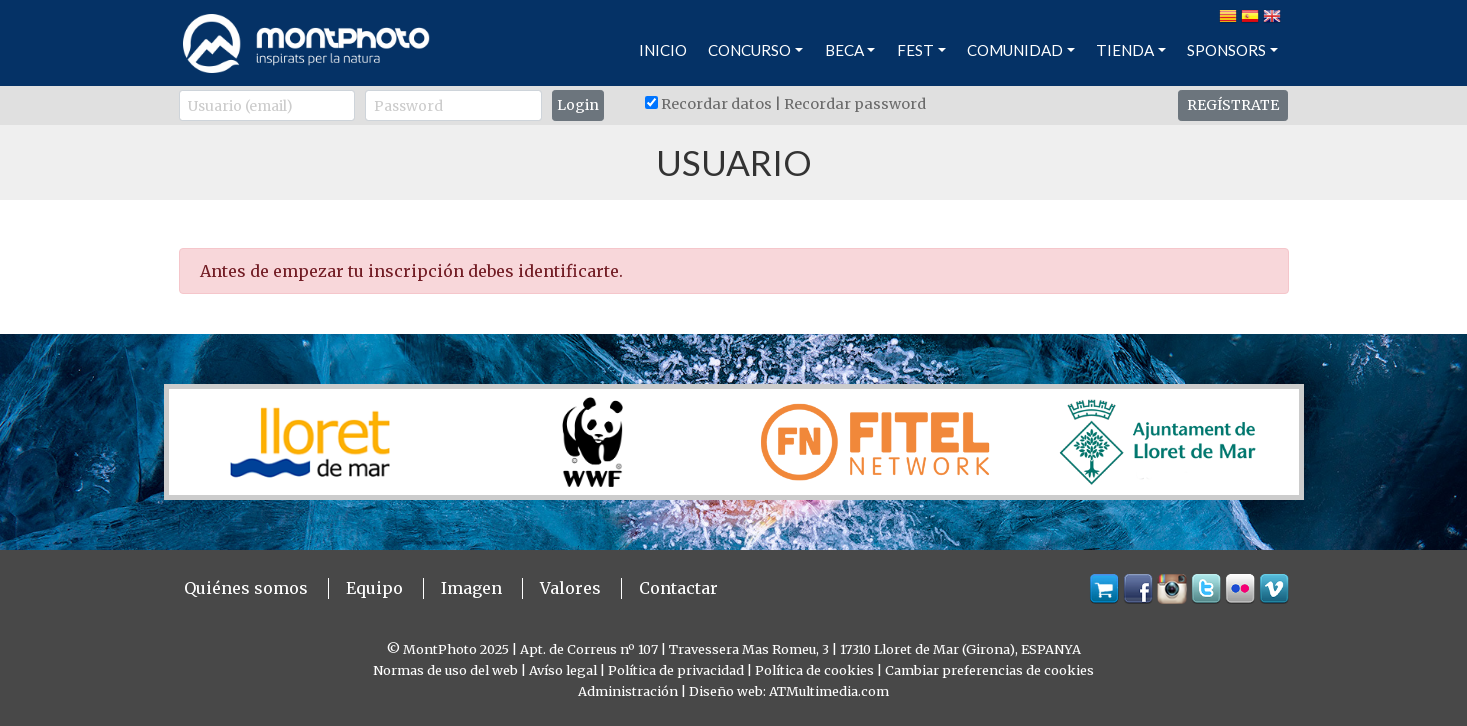  I want to click on TIENDA [button], so click(1125, 50).